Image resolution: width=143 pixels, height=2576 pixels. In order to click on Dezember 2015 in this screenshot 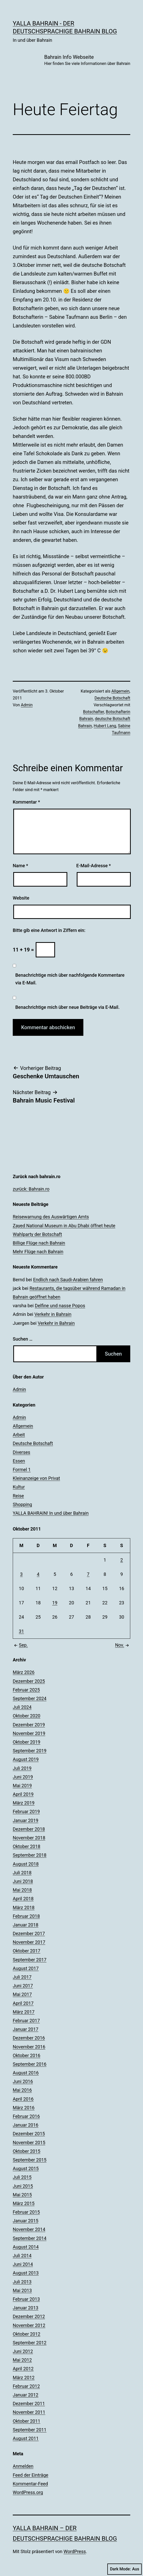, I will do `click(29, 2133)`.